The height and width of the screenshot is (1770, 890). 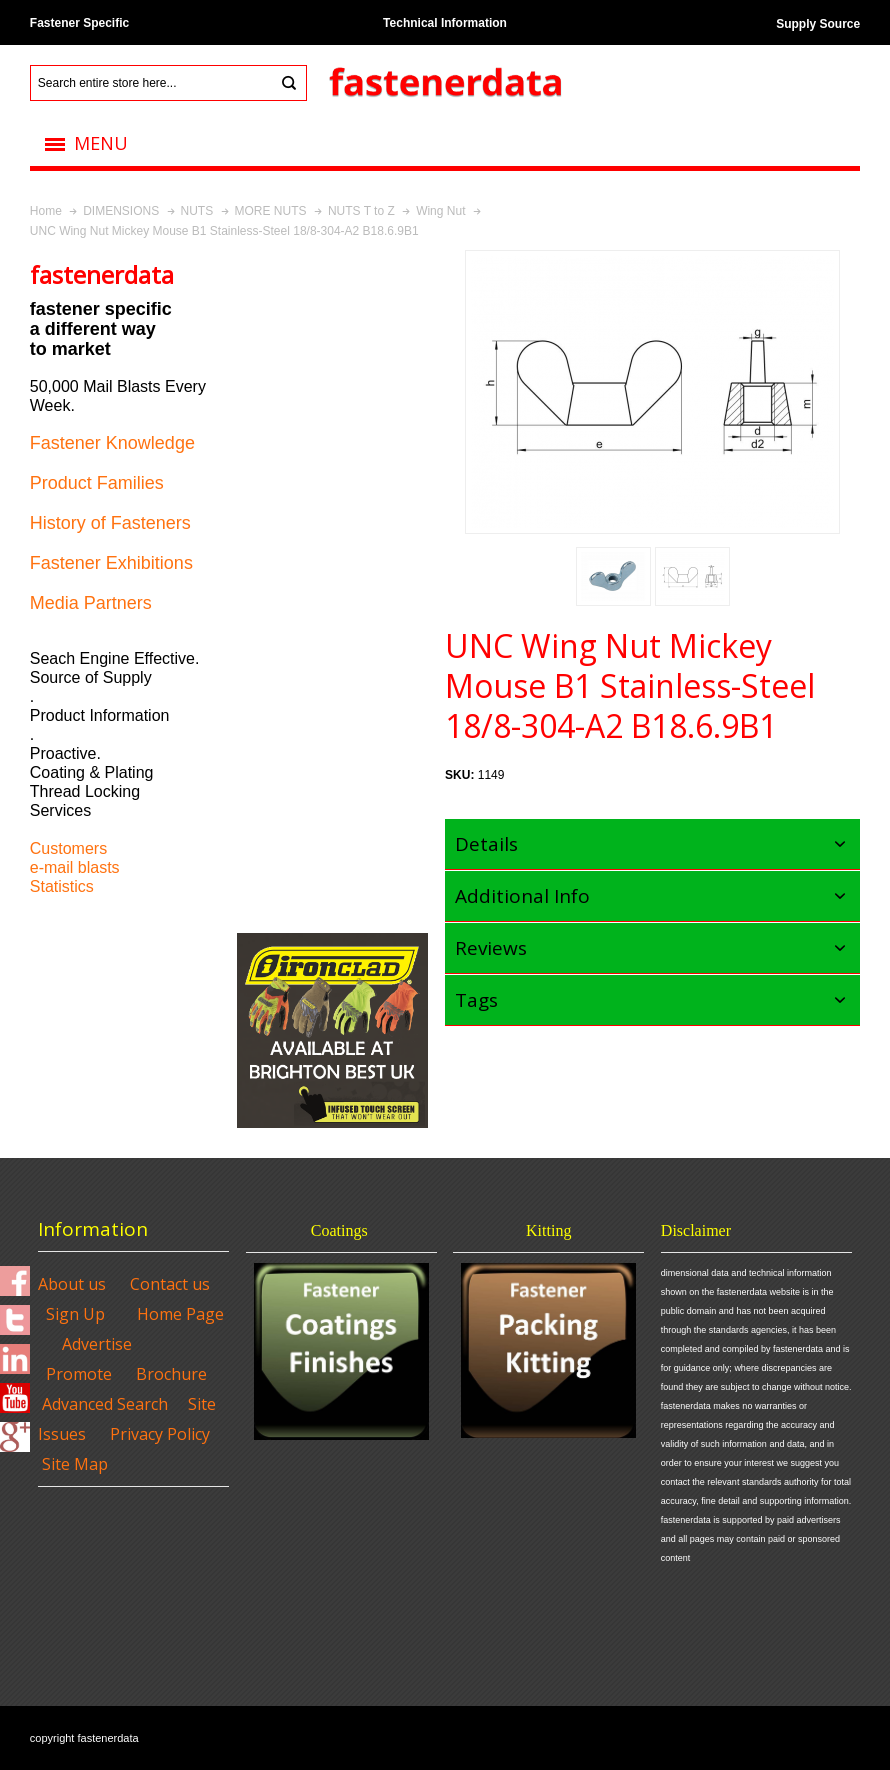 What do you see at coordinates (170, 1284) in the screenshot?
I see `Contact us` at bounding box center [170, 1284].